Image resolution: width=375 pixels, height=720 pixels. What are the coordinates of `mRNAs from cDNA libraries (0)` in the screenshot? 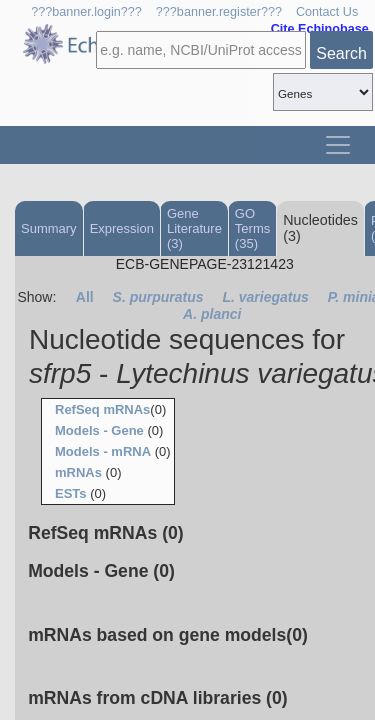 It's located at (157, 698).